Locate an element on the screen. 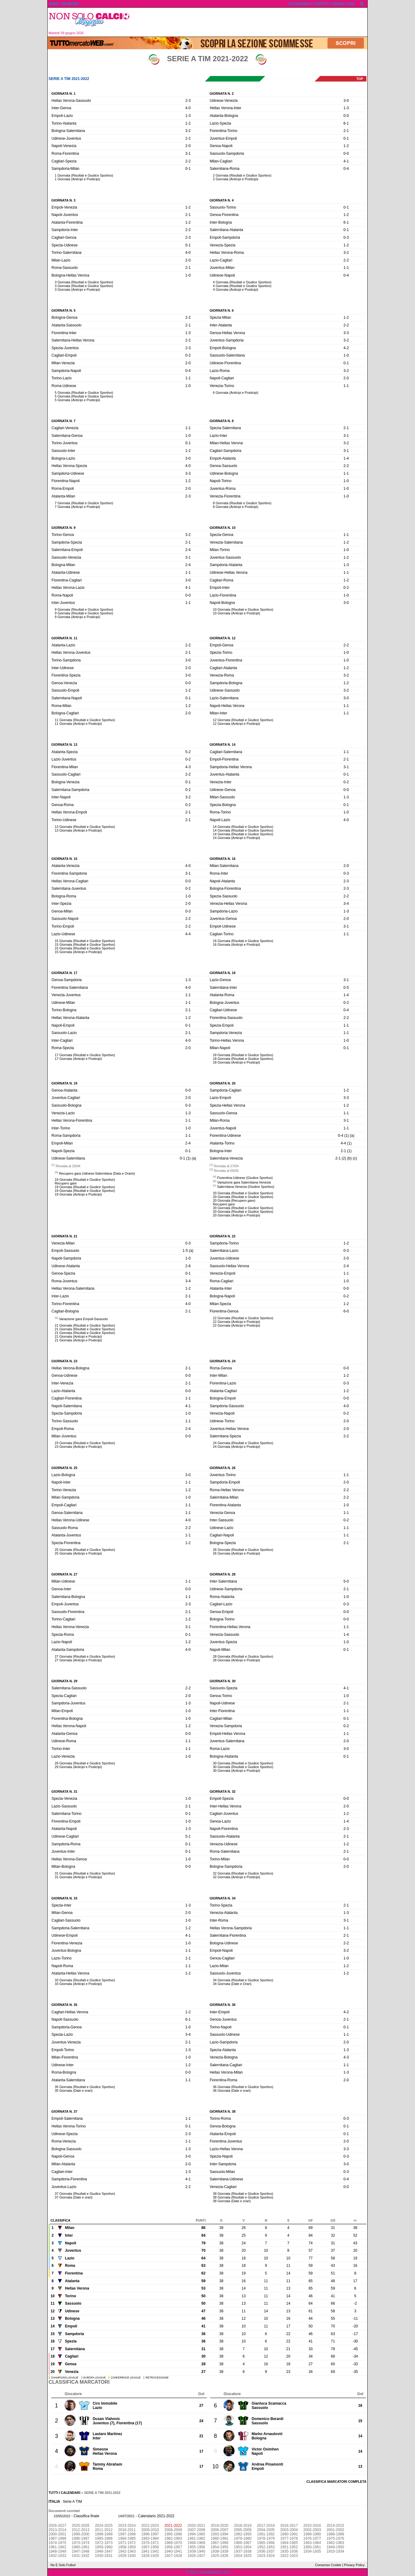 The height and width of the screenshot is (2576, 415). 5-1 is located at coordinates (188, 1836).